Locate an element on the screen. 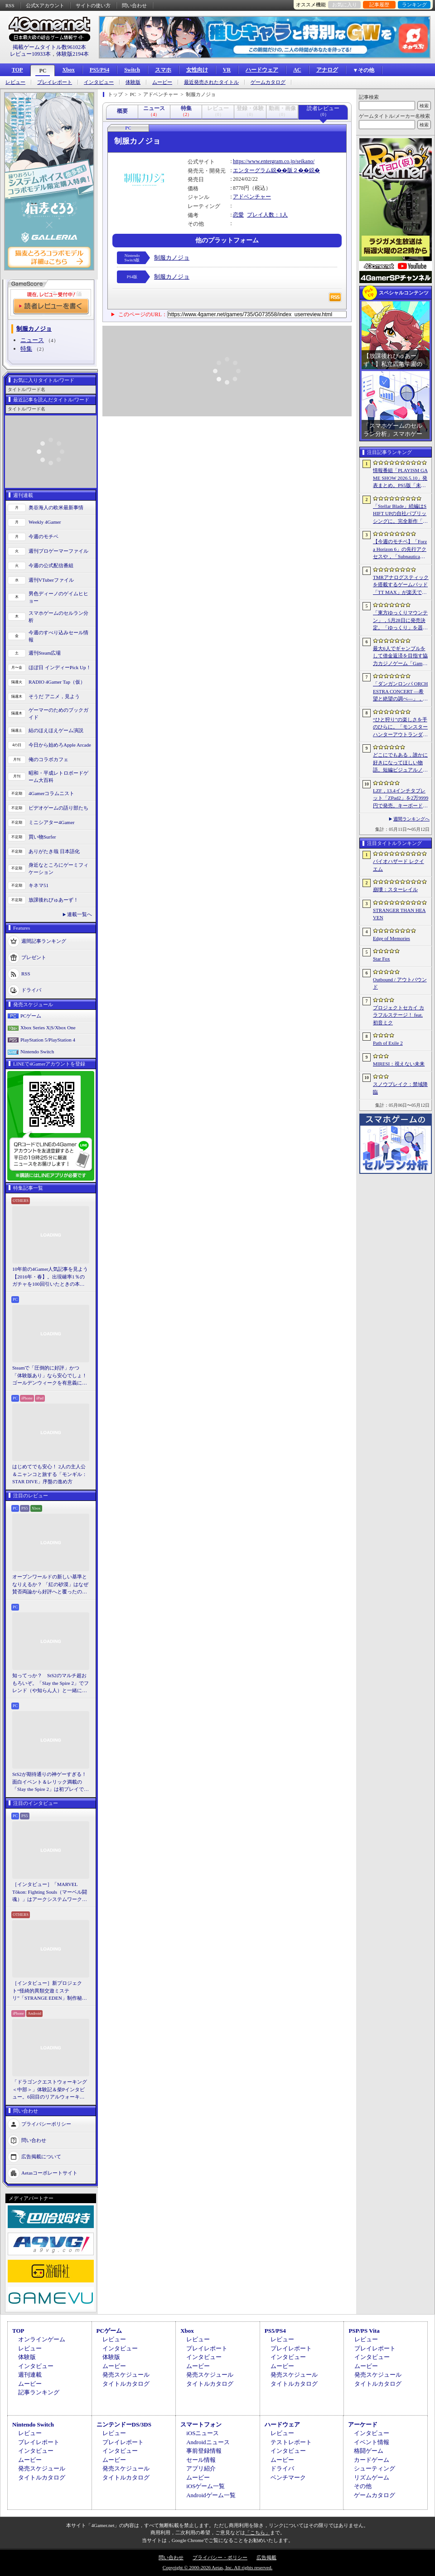 The width and height of the screenshot is (435, 2576). PlayStation 5/PlayStation 4 is located at coordinates (47, 1039).